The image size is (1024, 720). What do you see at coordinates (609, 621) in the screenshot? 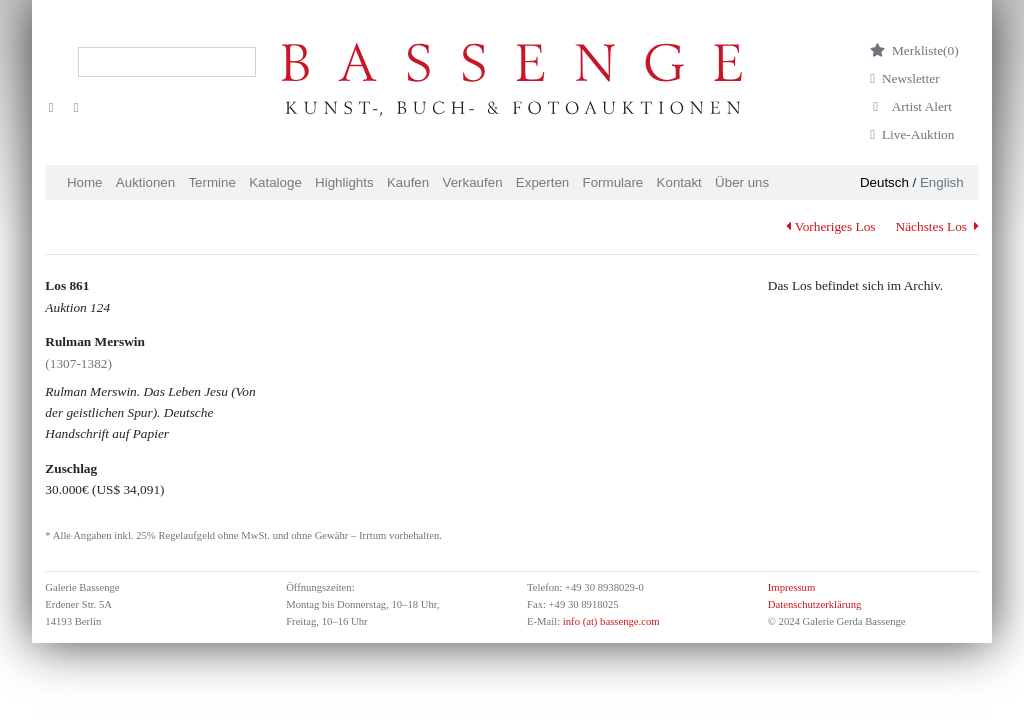
I see `info (at) bassenge.com` at bounding box center [609, 621].